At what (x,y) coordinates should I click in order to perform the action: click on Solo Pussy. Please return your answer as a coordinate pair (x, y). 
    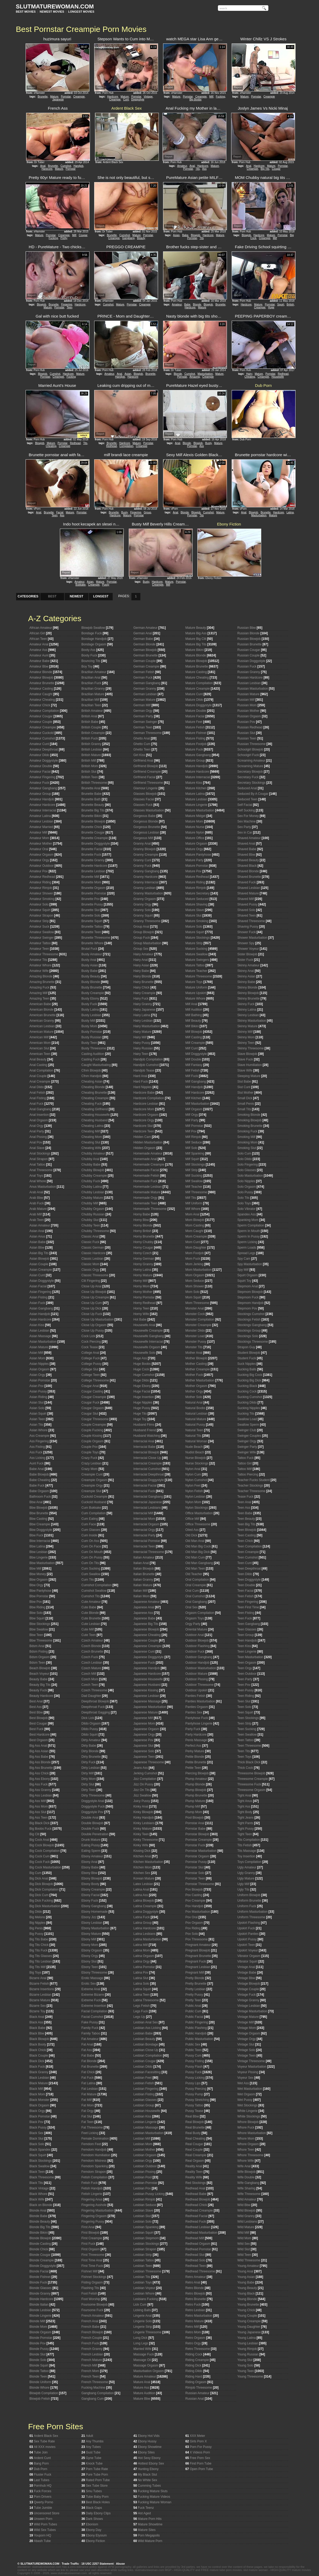
    Looking at the image, I should click on (245, 1192).